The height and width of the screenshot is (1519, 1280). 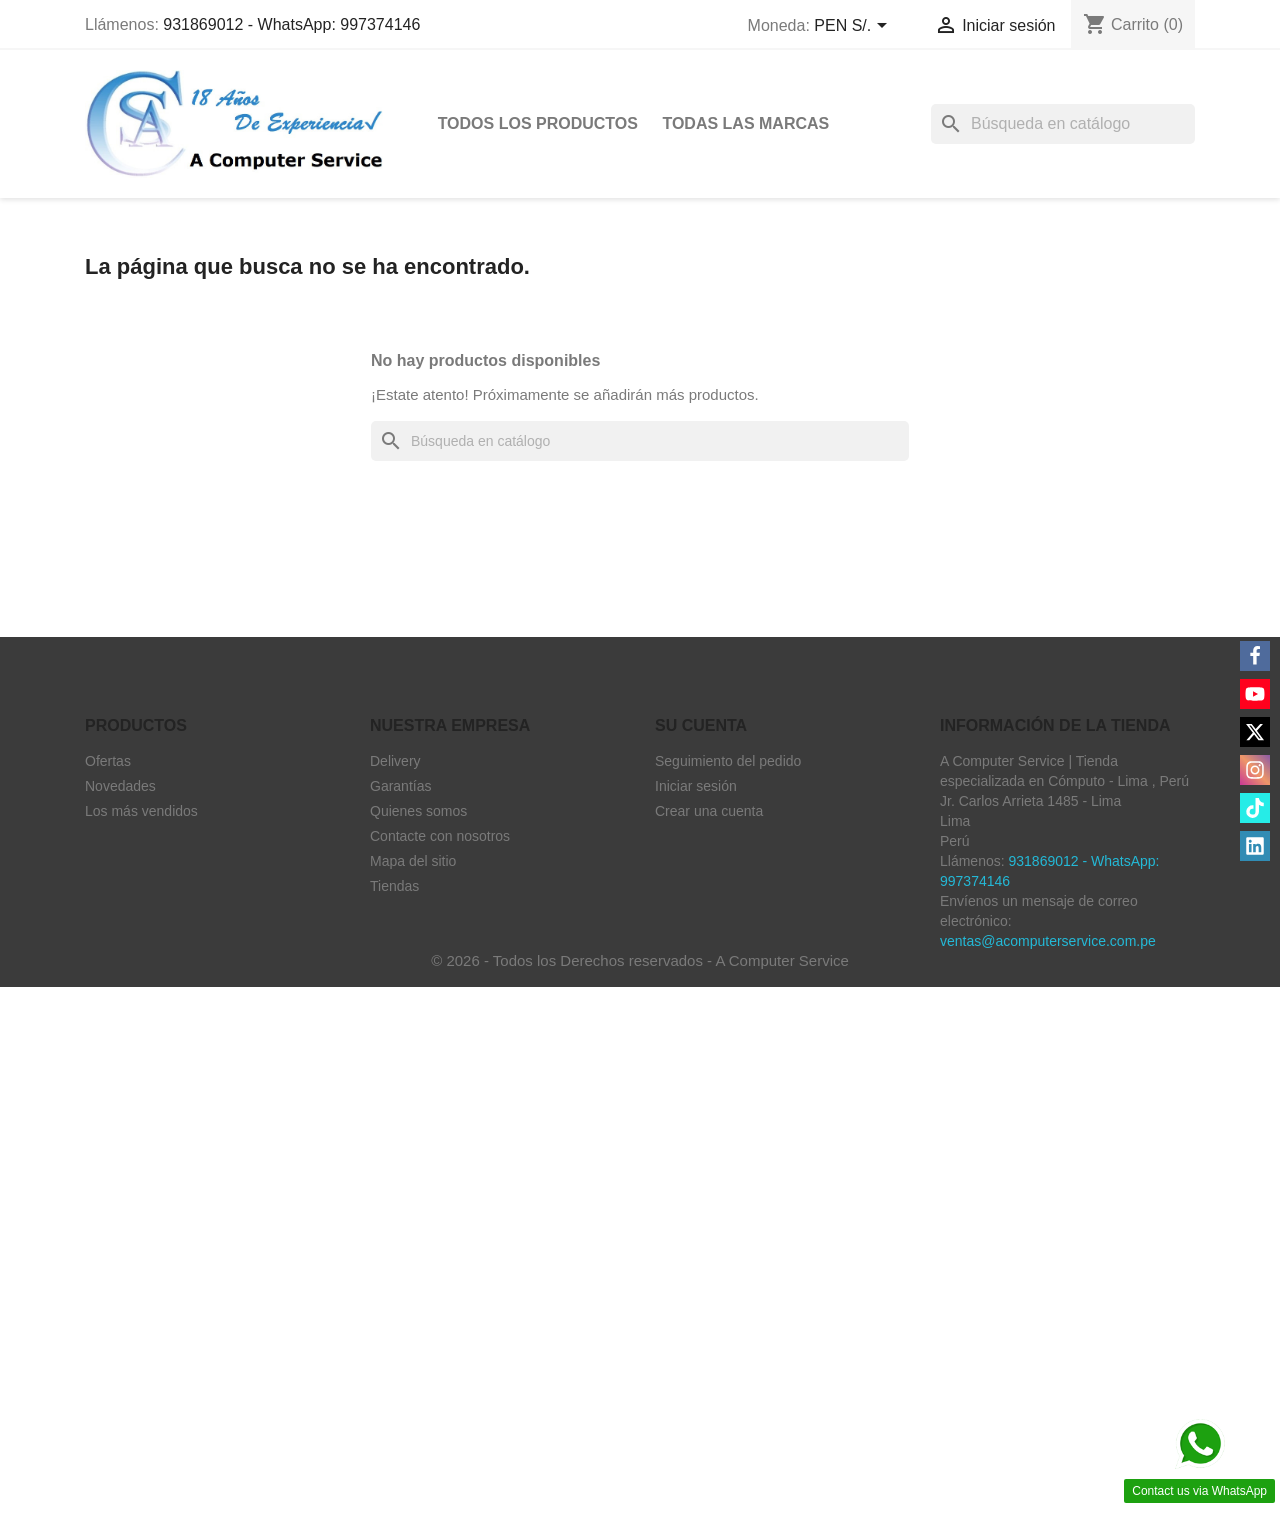 I want to click on Todos Los Productos, so click(x=538, y=123).